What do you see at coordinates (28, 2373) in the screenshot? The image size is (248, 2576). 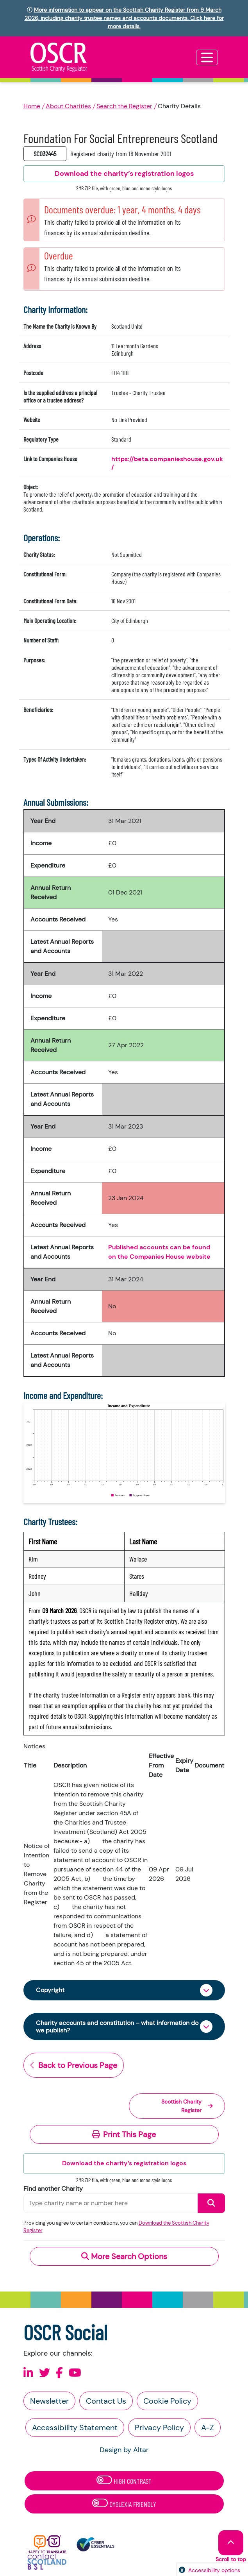 I see `[Follow us on Linkedin]` at bounding box center [28, 2373].